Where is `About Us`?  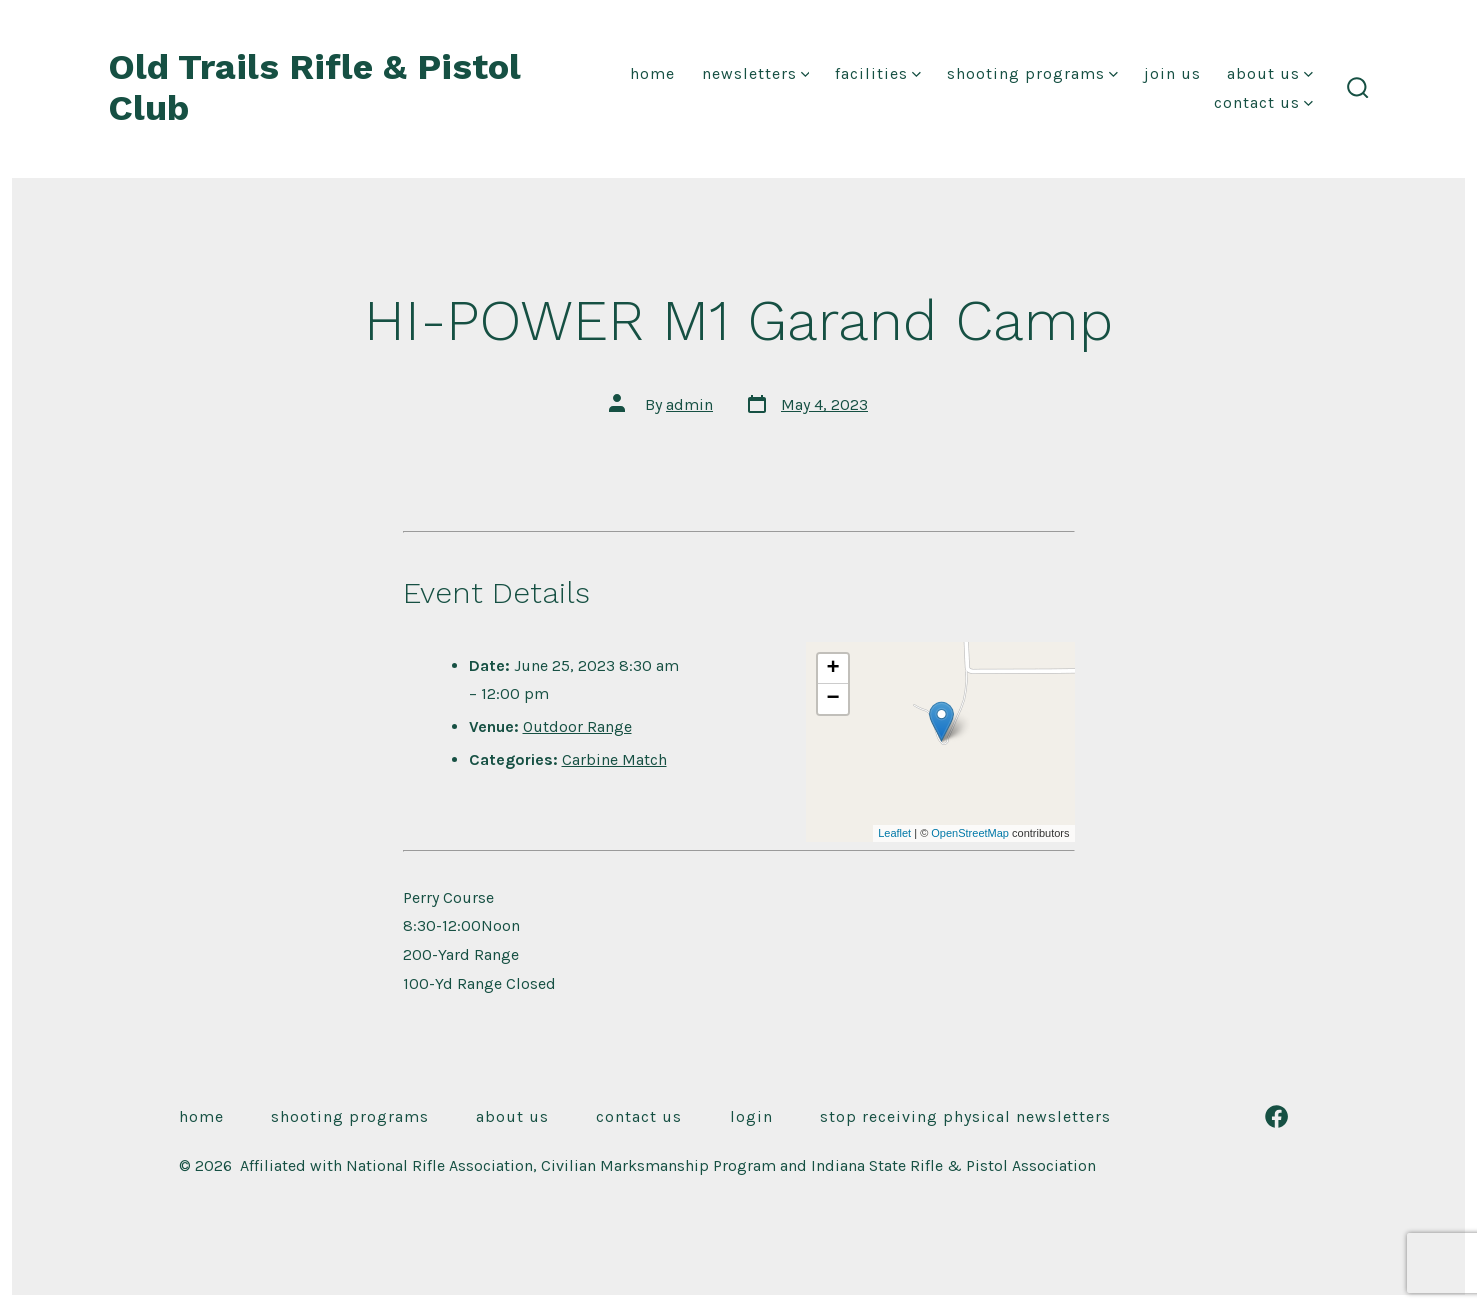
About Us is located at coordinates (1270, 73).